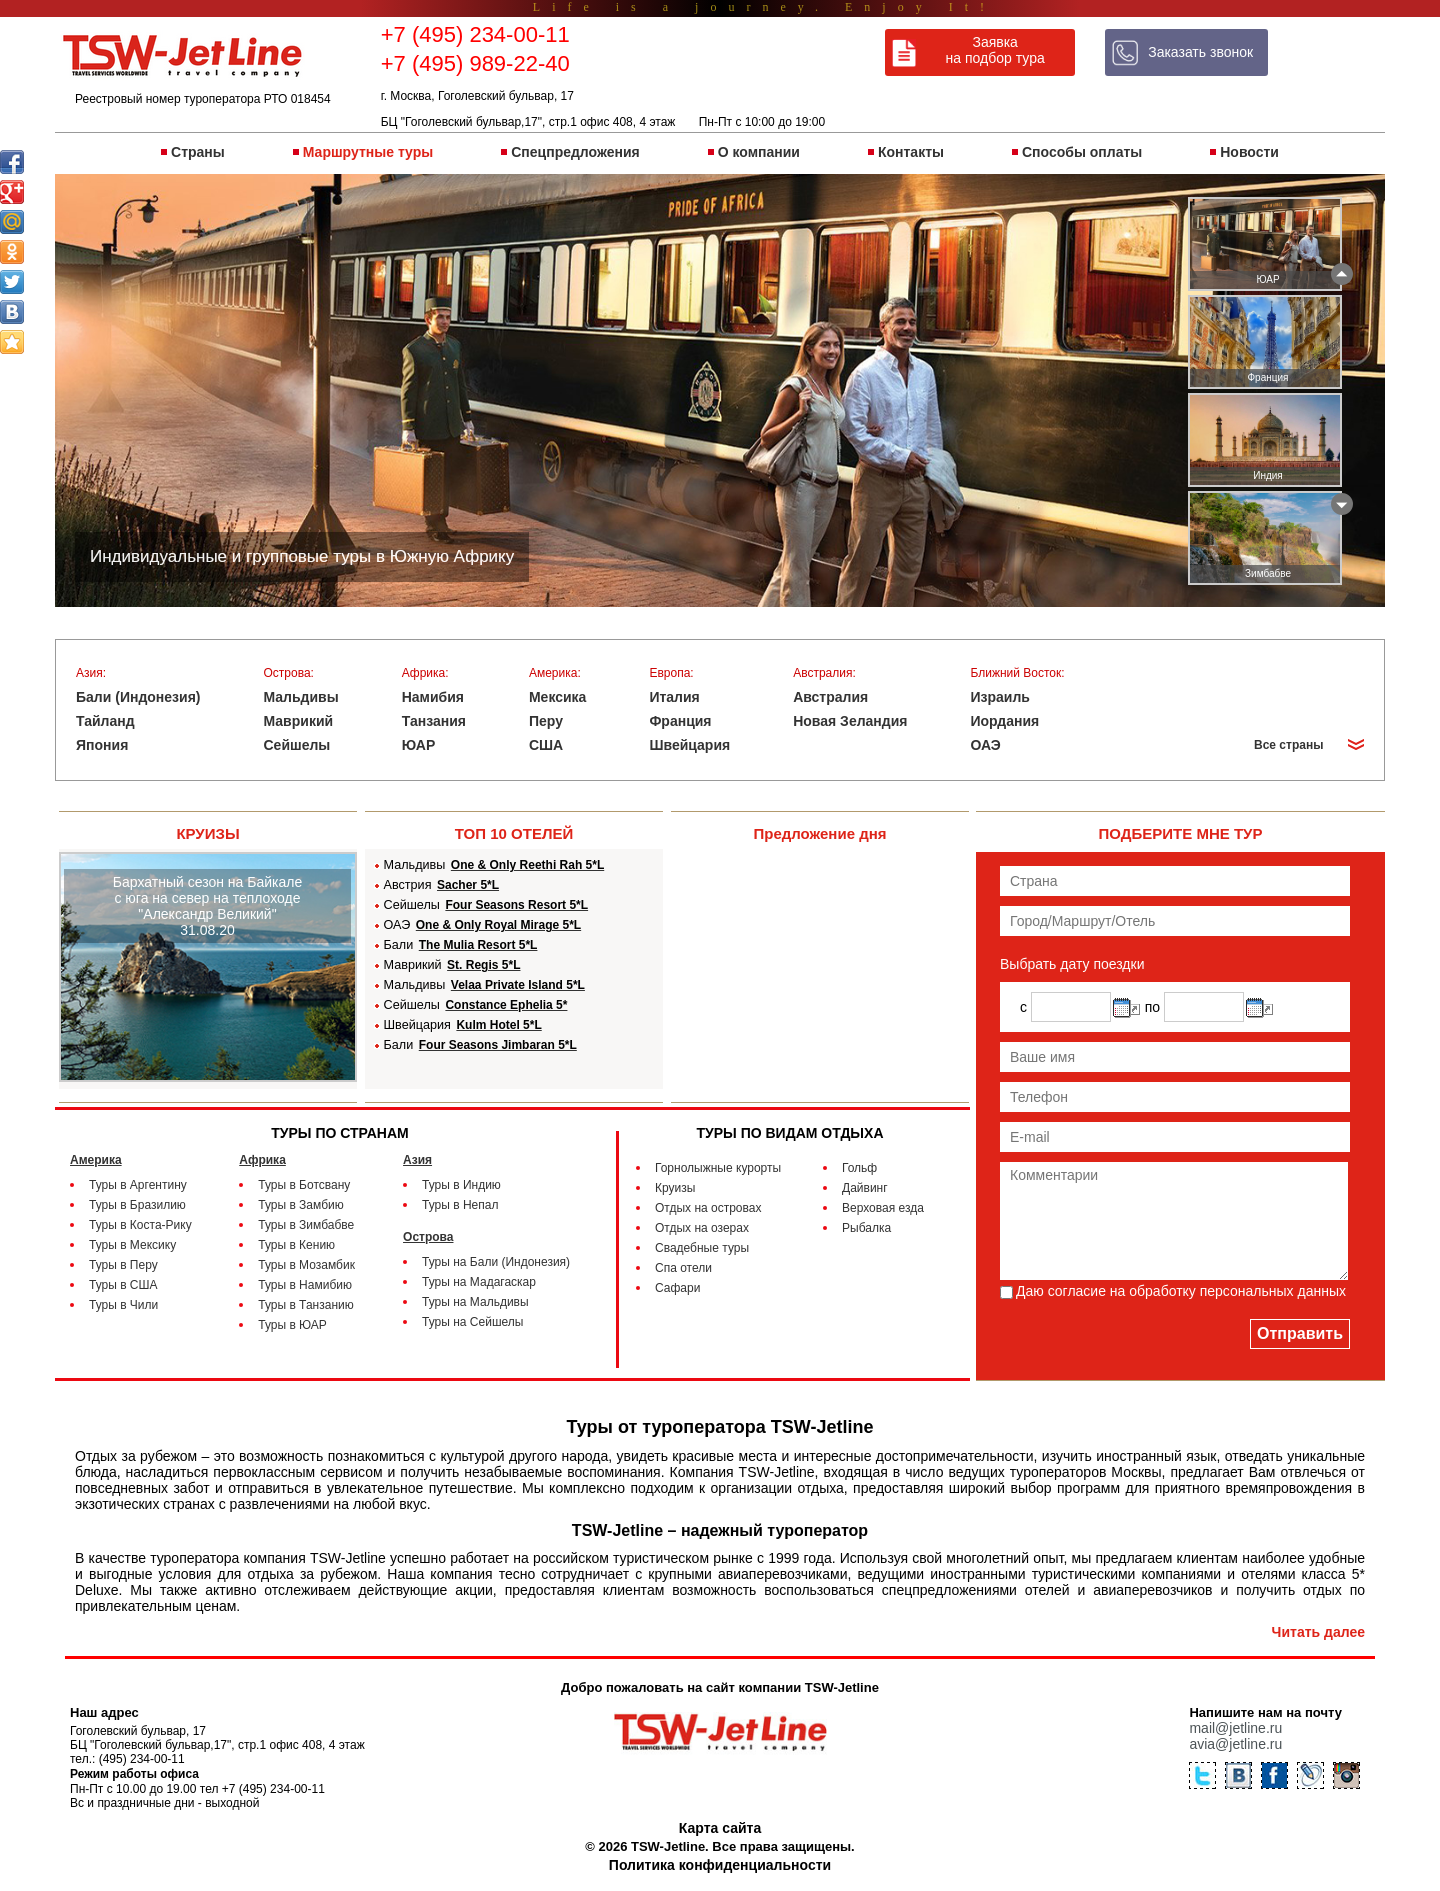 The image size is (1440, 1891). I want to click on Маршрутные туры, so click(368, 152).